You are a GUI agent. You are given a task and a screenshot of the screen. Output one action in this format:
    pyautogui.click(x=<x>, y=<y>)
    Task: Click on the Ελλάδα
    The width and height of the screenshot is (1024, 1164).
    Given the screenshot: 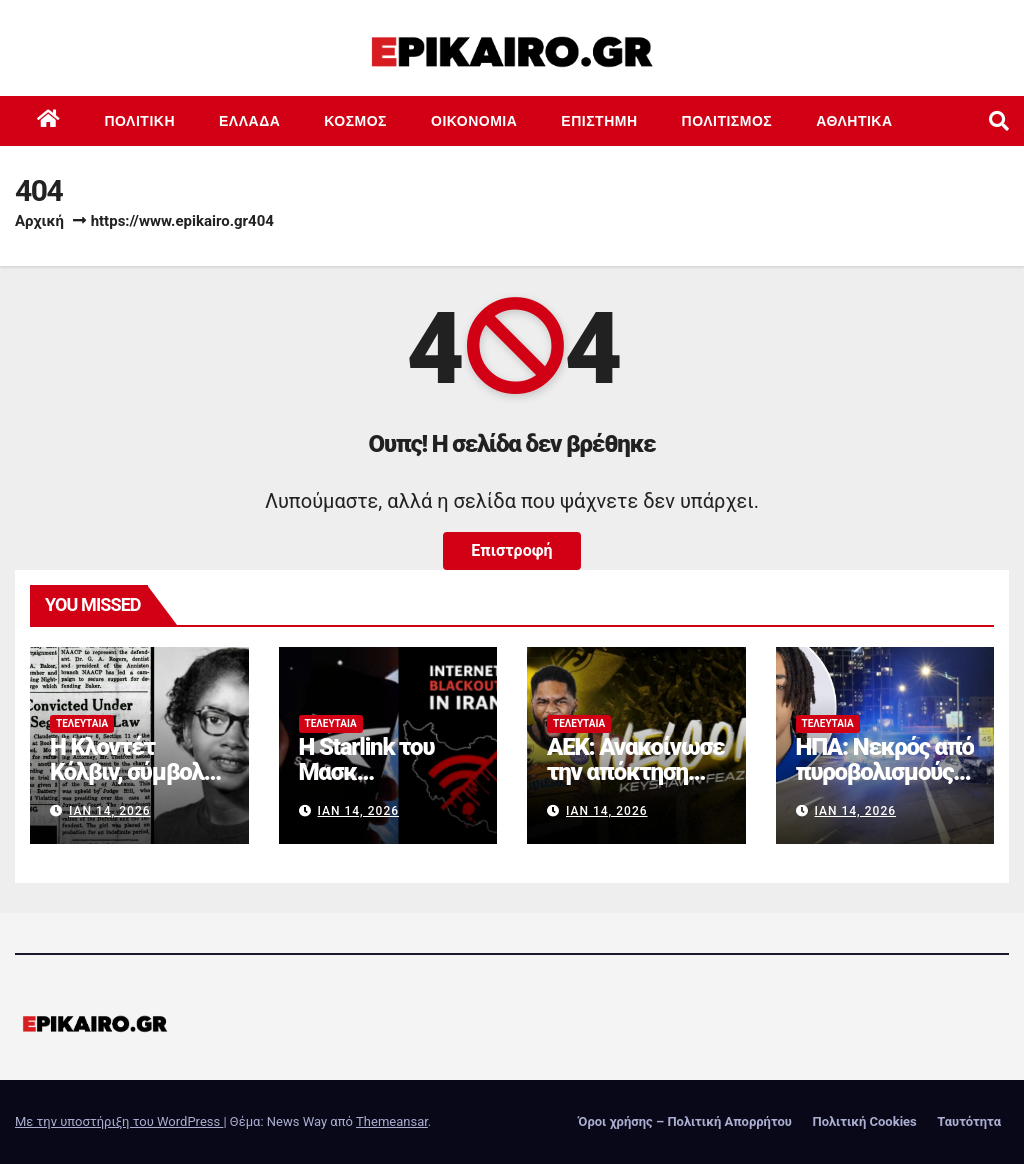 What is the action you would take?
    pyautogui.click(x=249, y=121)
    